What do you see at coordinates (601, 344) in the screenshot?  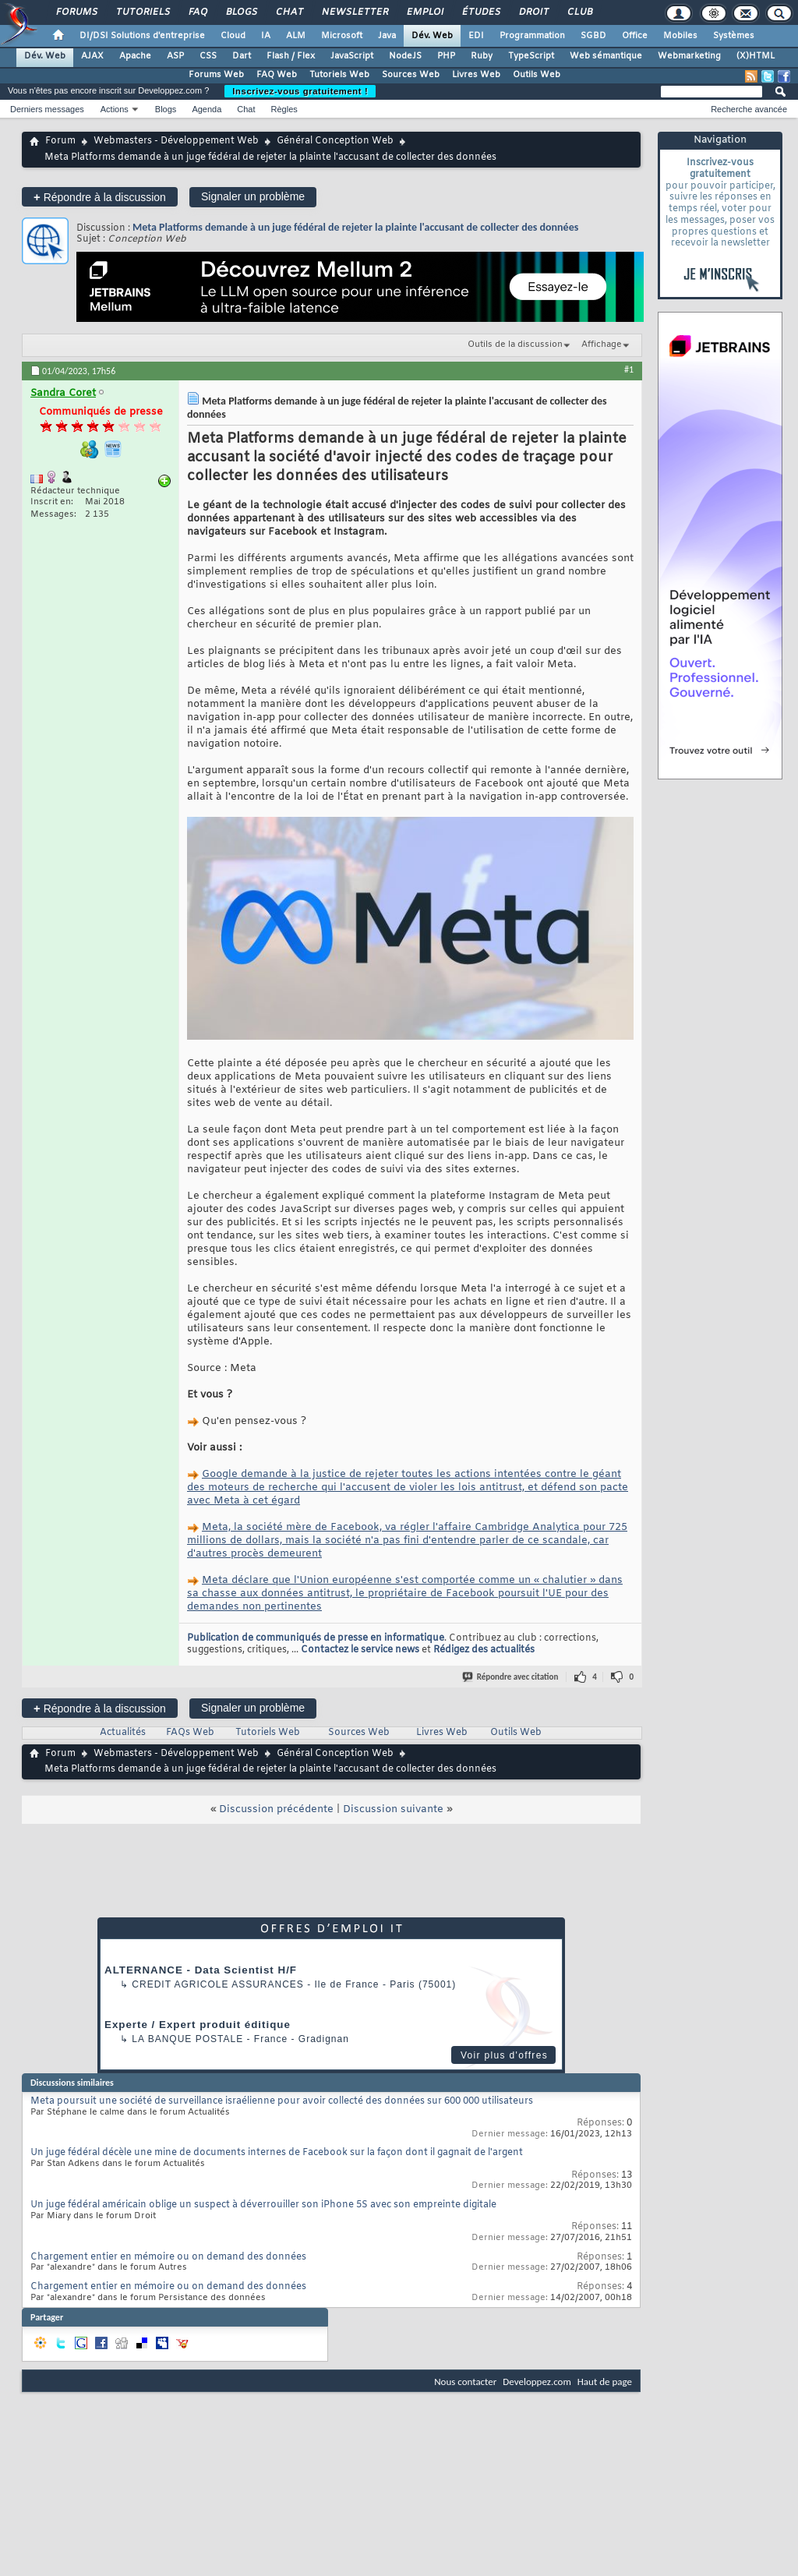 I see `Affichage` at bounding box center [601, 344].